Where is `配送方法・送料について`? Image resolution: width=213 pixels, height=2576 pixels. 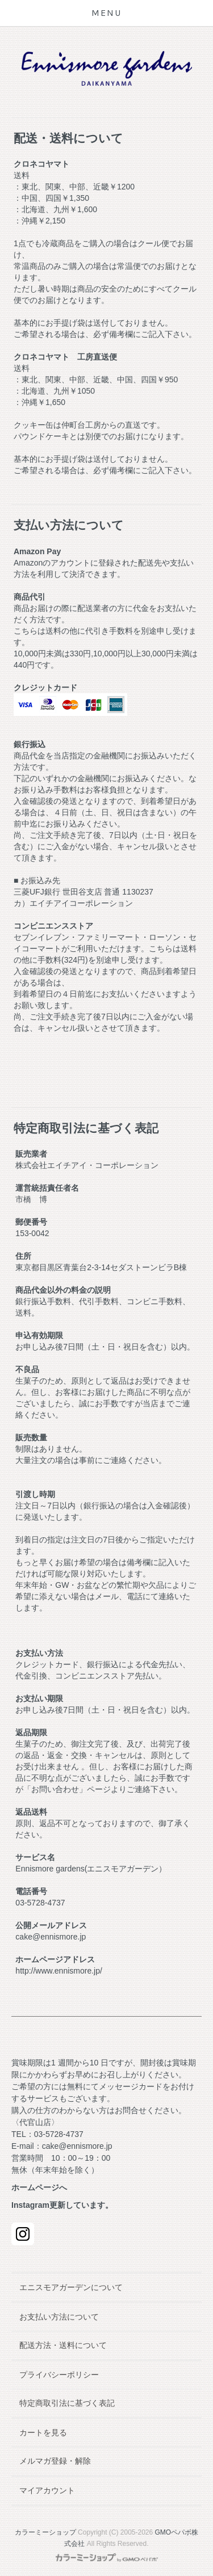
配送方法・送料について is located at coordinates (63, 2345).